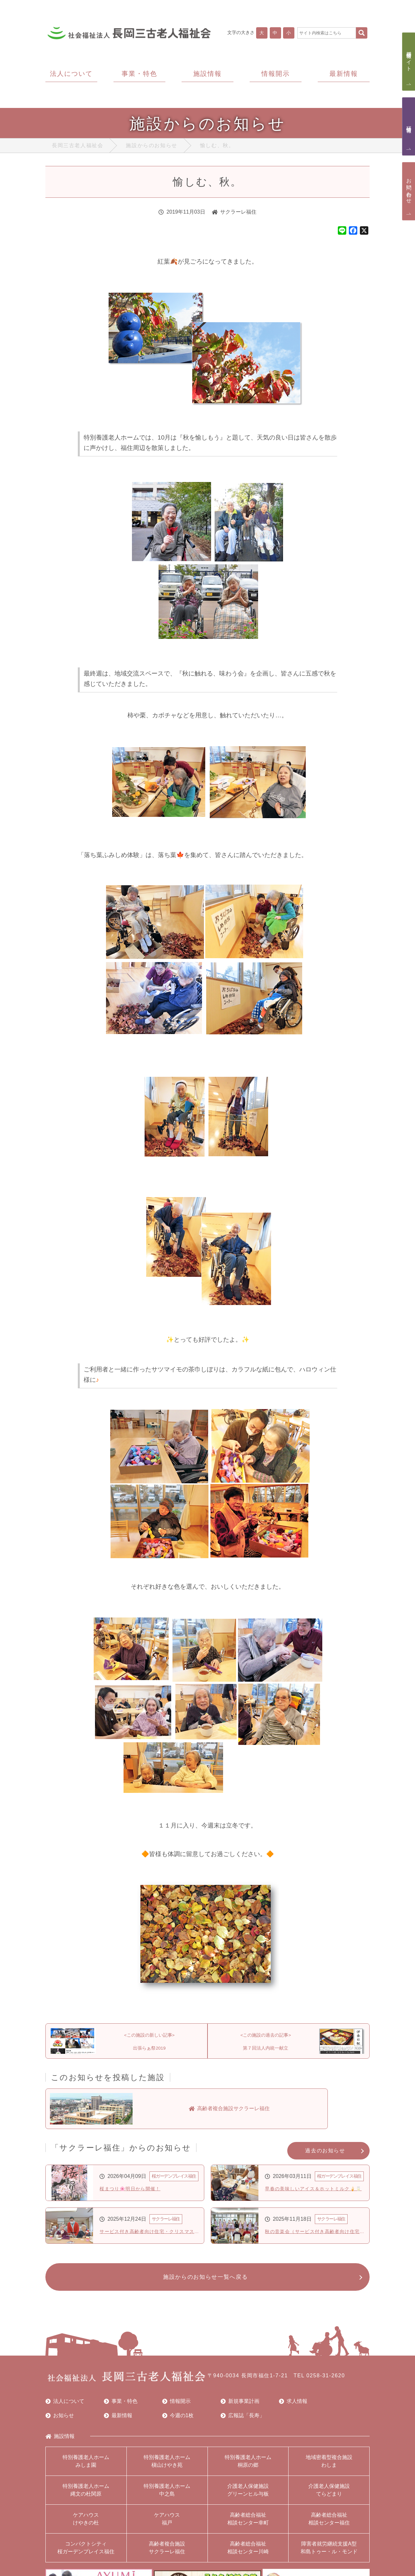 This screenshot has width=415, height=2576. Describe the element at coordinates (329, 2494) in the screenshot. I see `介護老人保健施設てらどまり` at that location.